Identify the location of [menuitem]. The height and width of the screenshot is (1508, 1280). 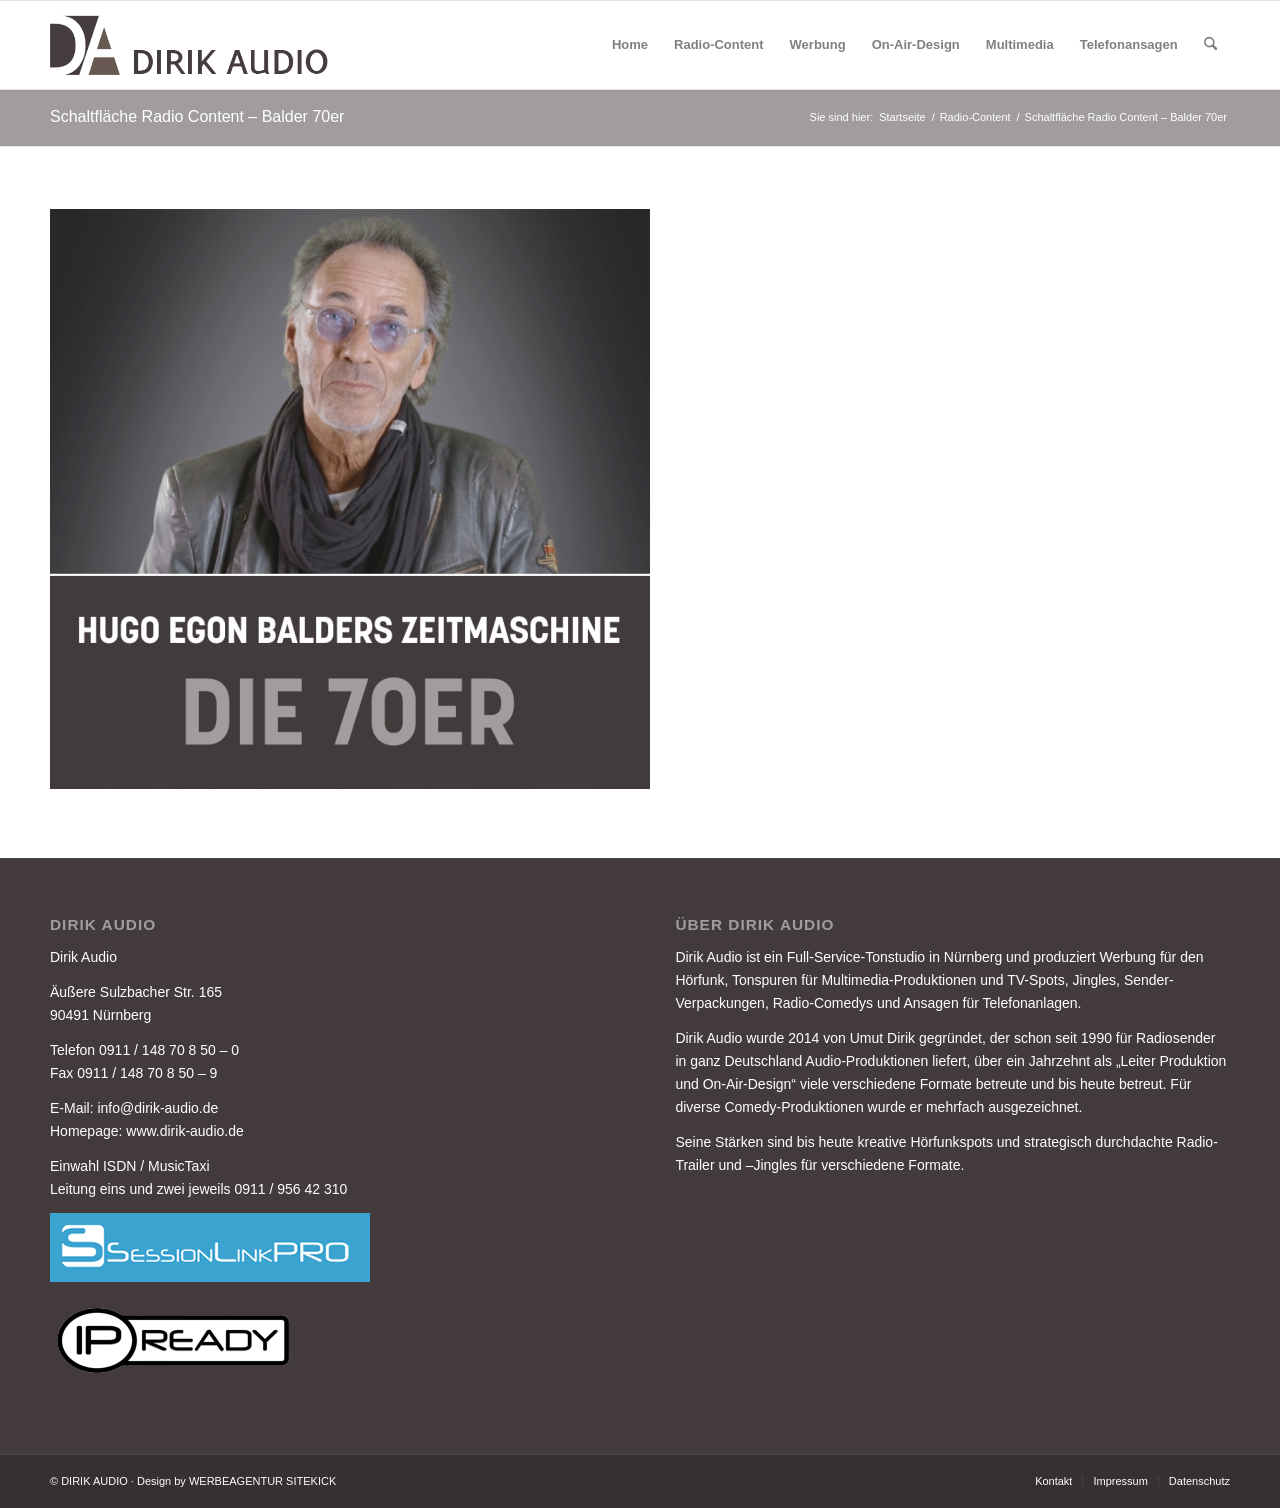
(630, 45).